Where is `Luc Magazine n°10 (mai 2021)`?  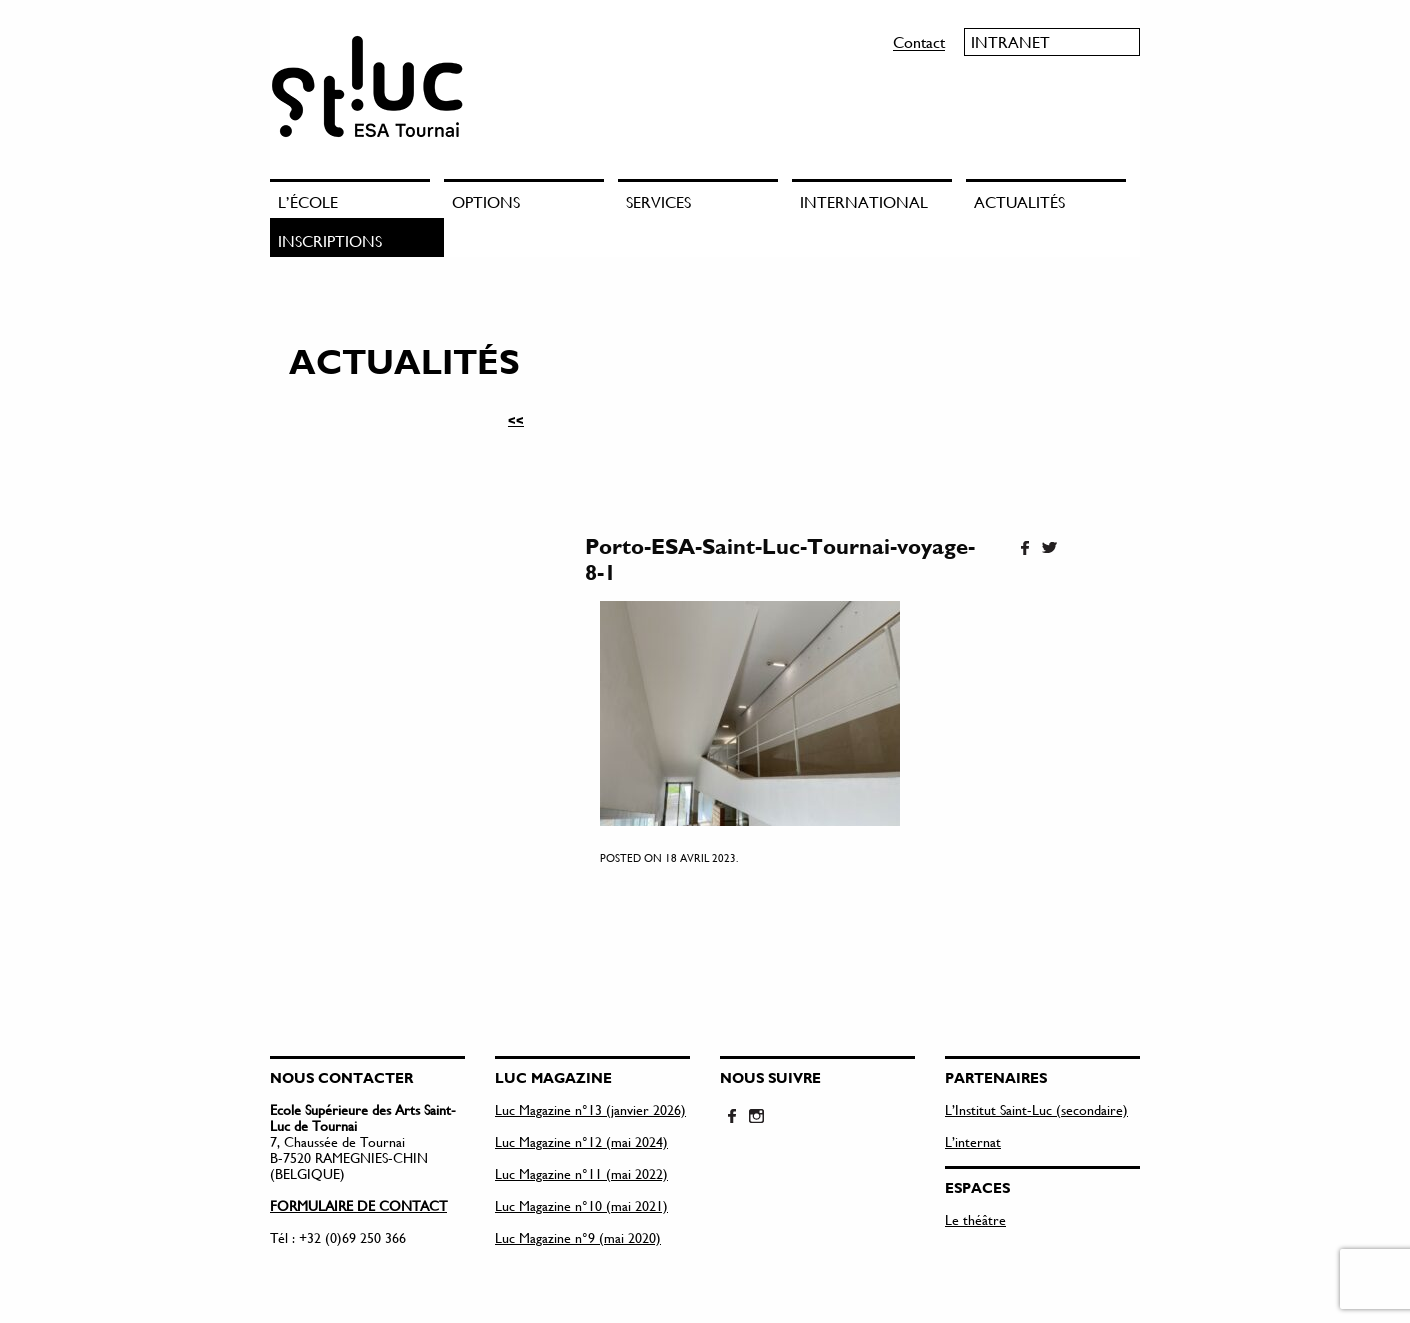 Luc Magazine n°10 (mai 2021) is located at coordinates (581, 1205).